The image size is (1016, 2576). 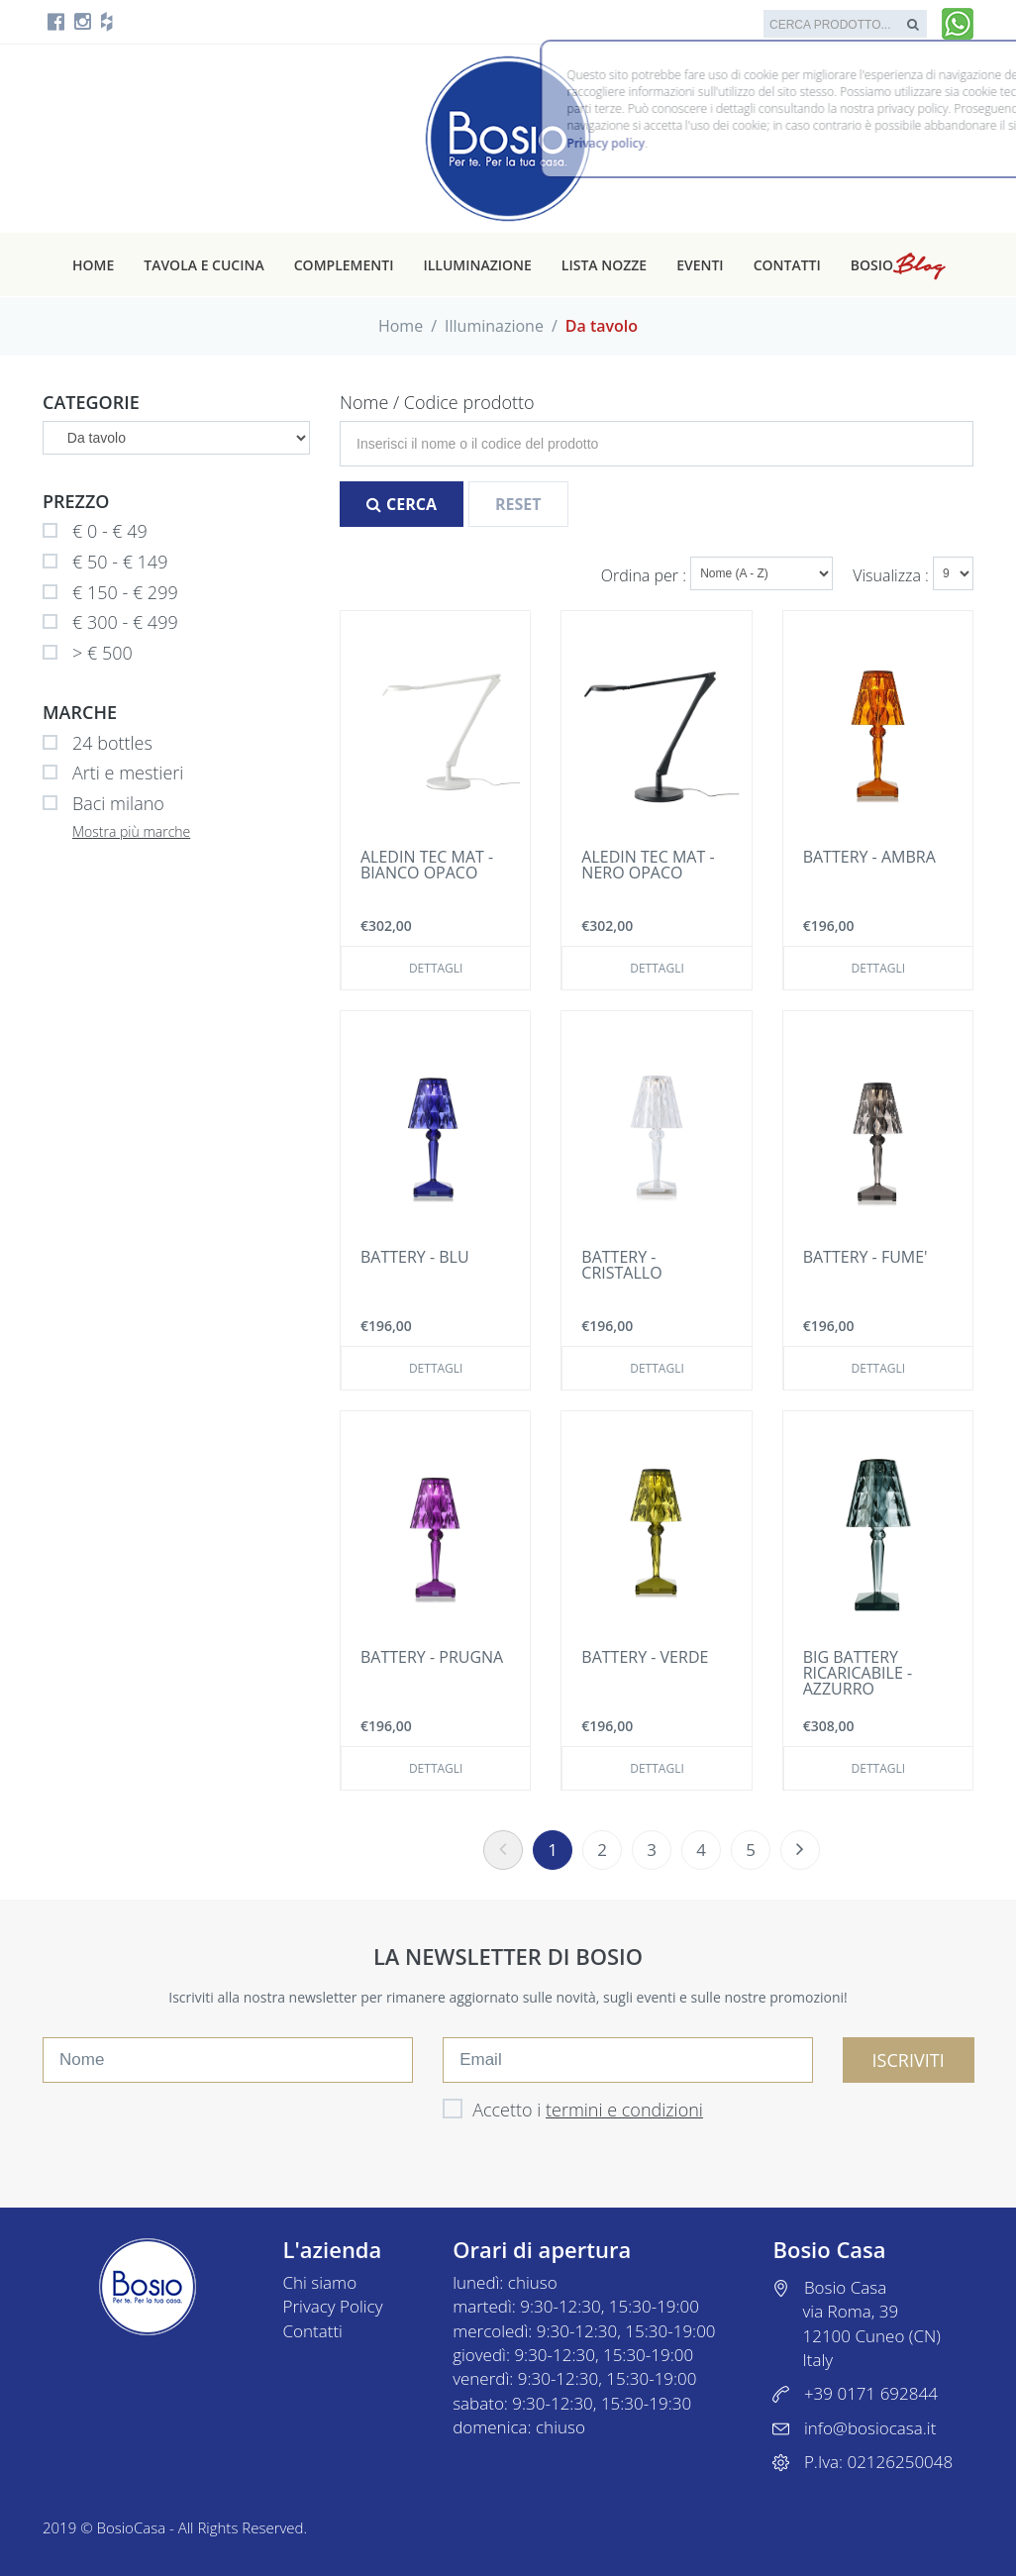 What do you see at coordinates (897, 265) in the screenshot?
I see `Bosio` at bounding box center [897, 265].